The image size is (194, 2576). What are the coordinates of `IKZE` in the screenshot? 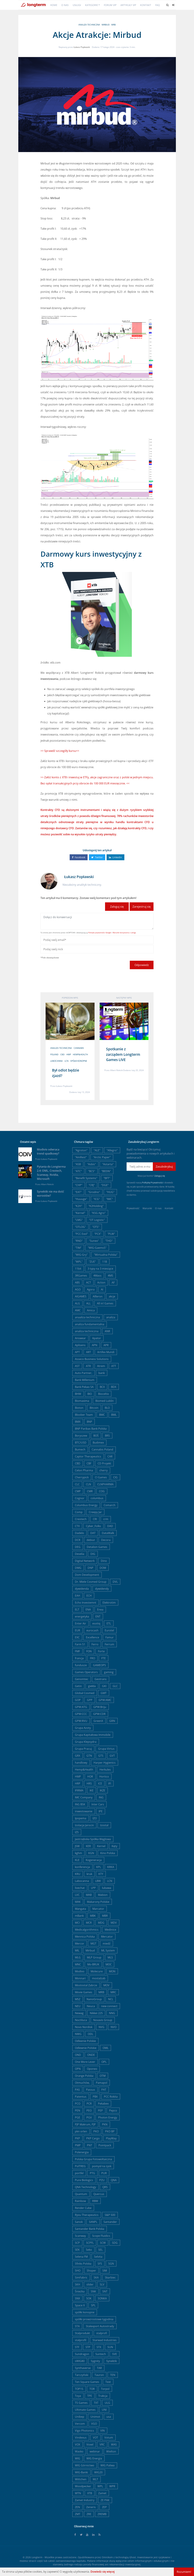 It's located at (102, 1790).